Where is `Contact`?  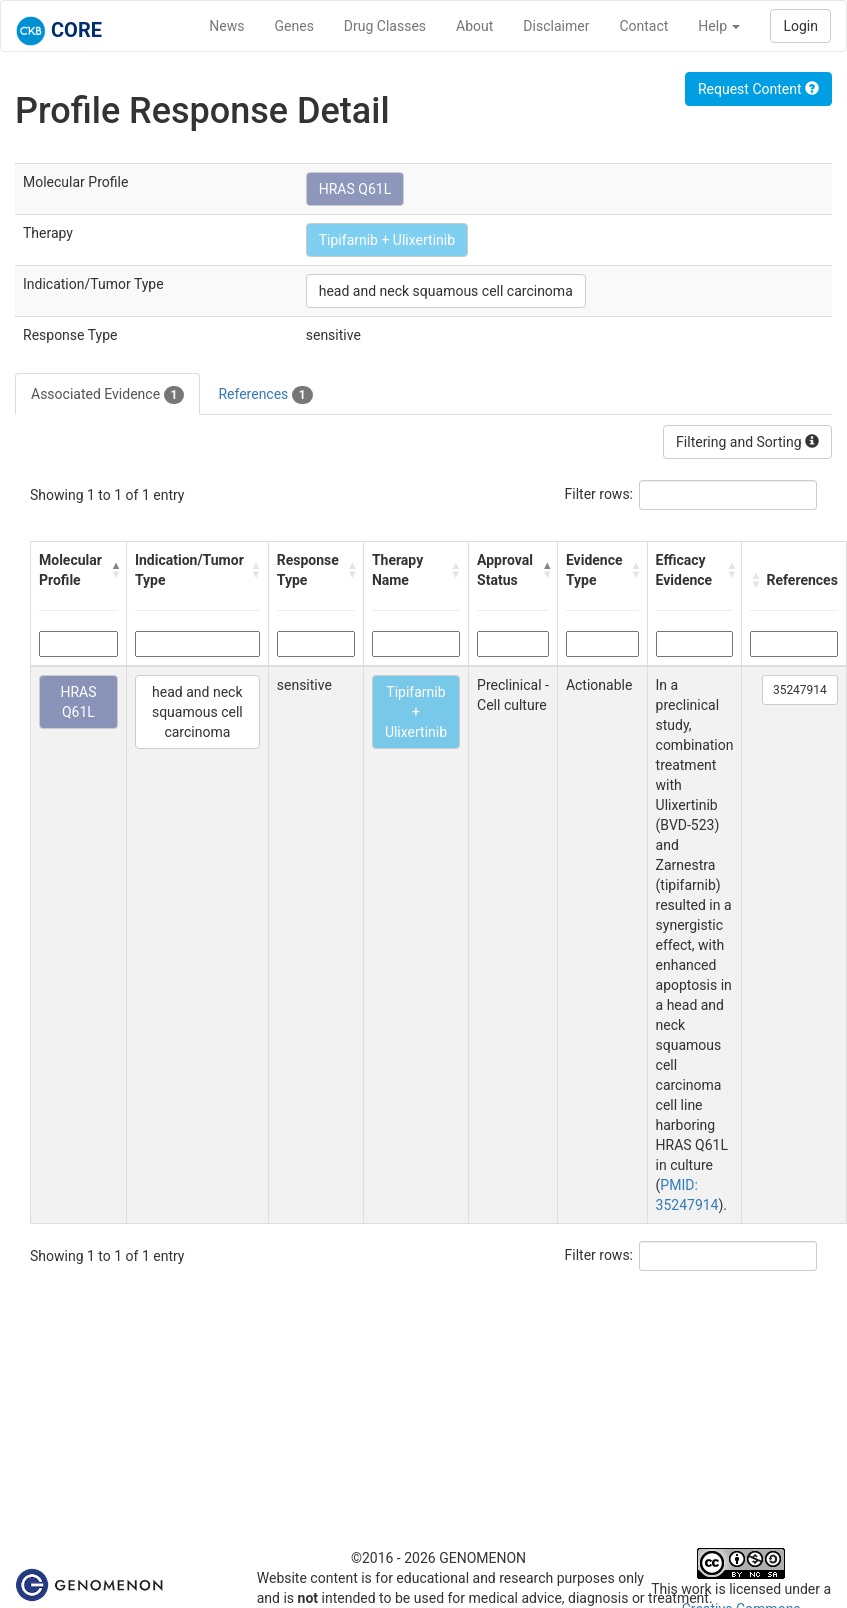 Contact is located at coordinates (643, 26).